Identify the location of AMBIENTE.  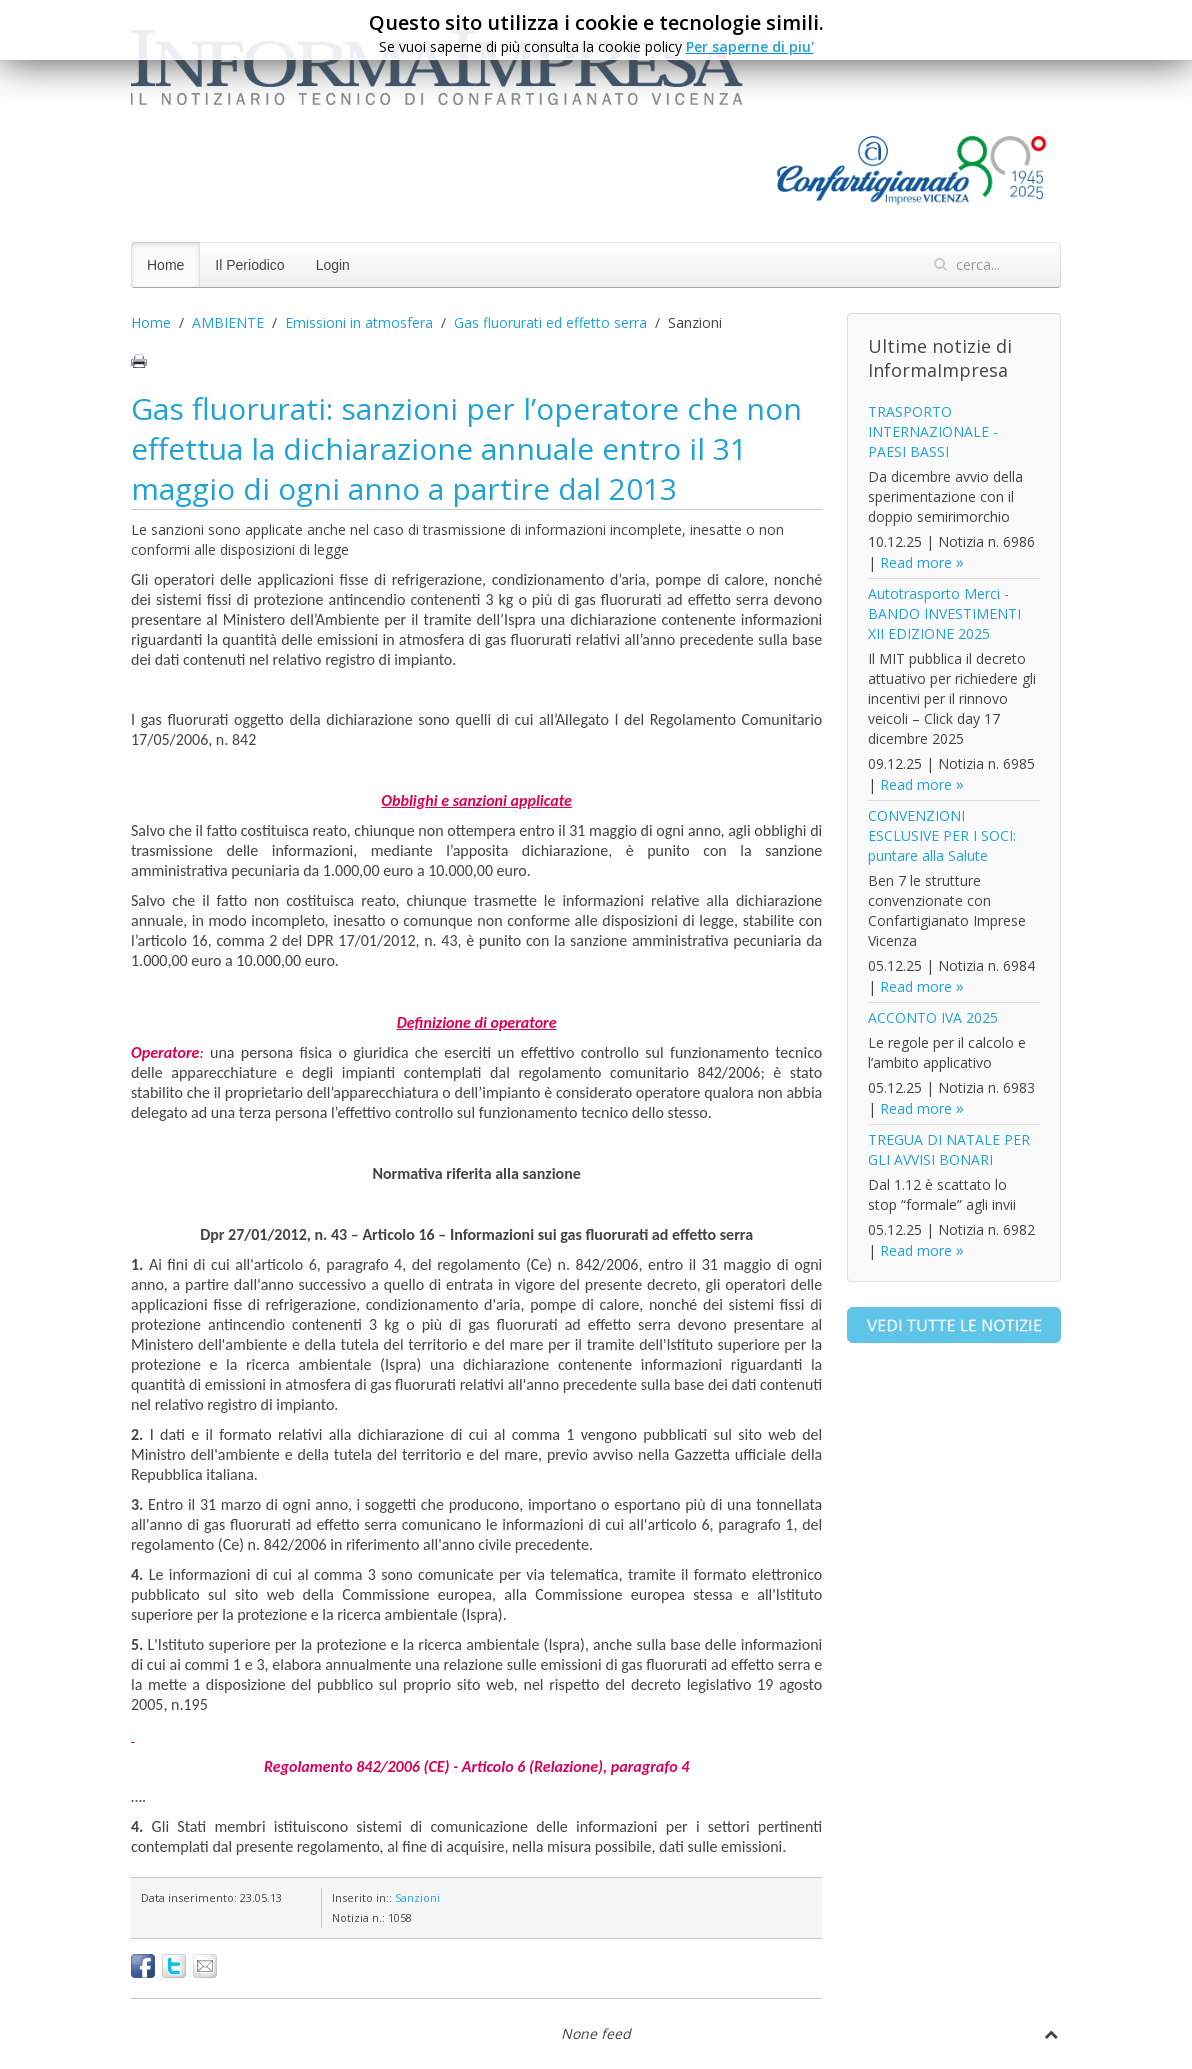
(228, 322).